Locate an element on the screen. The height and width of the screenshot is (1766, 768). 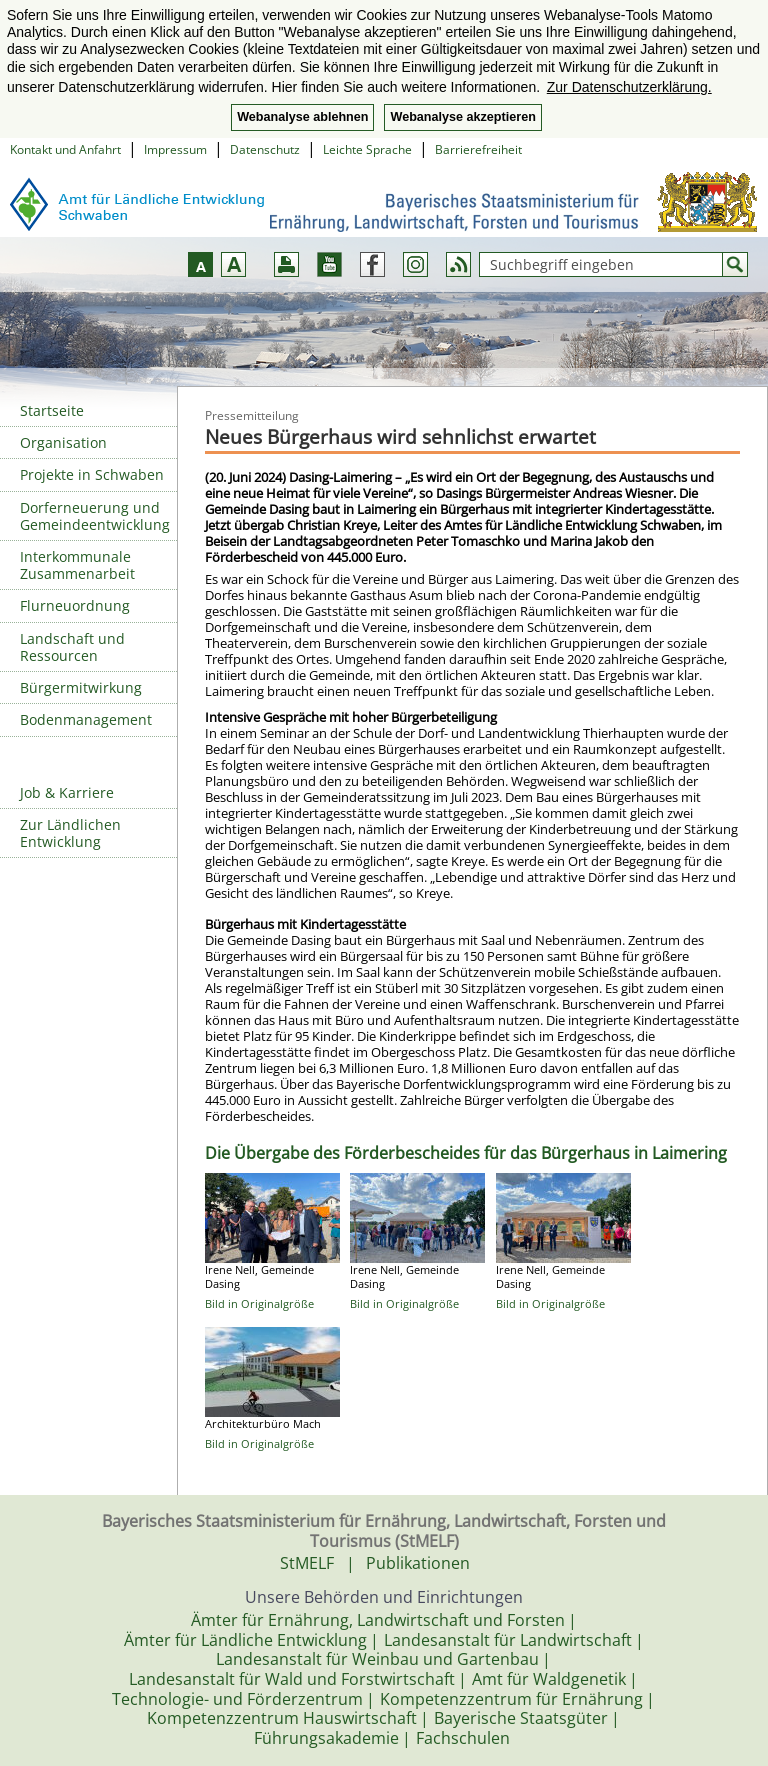
Startseite is located at coordinates (52, 410).